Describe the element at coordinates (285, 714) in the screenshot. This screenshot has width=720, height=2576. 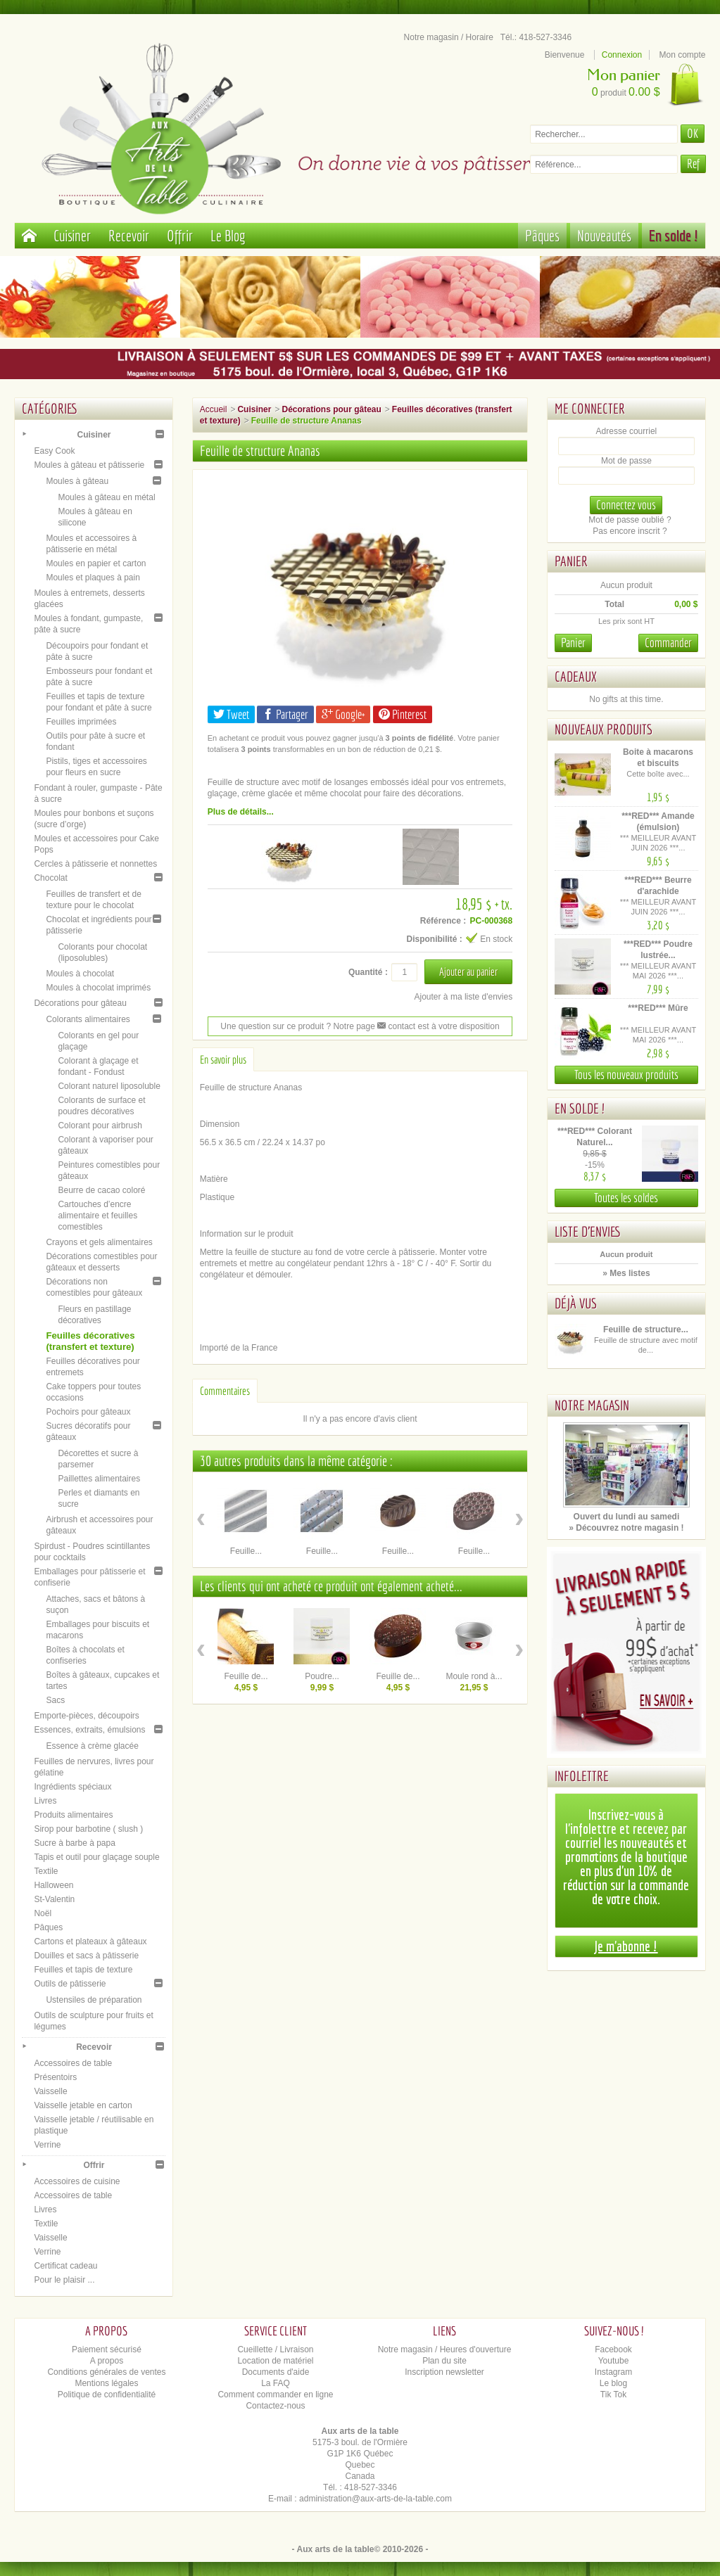
I see `Partager` at that location.